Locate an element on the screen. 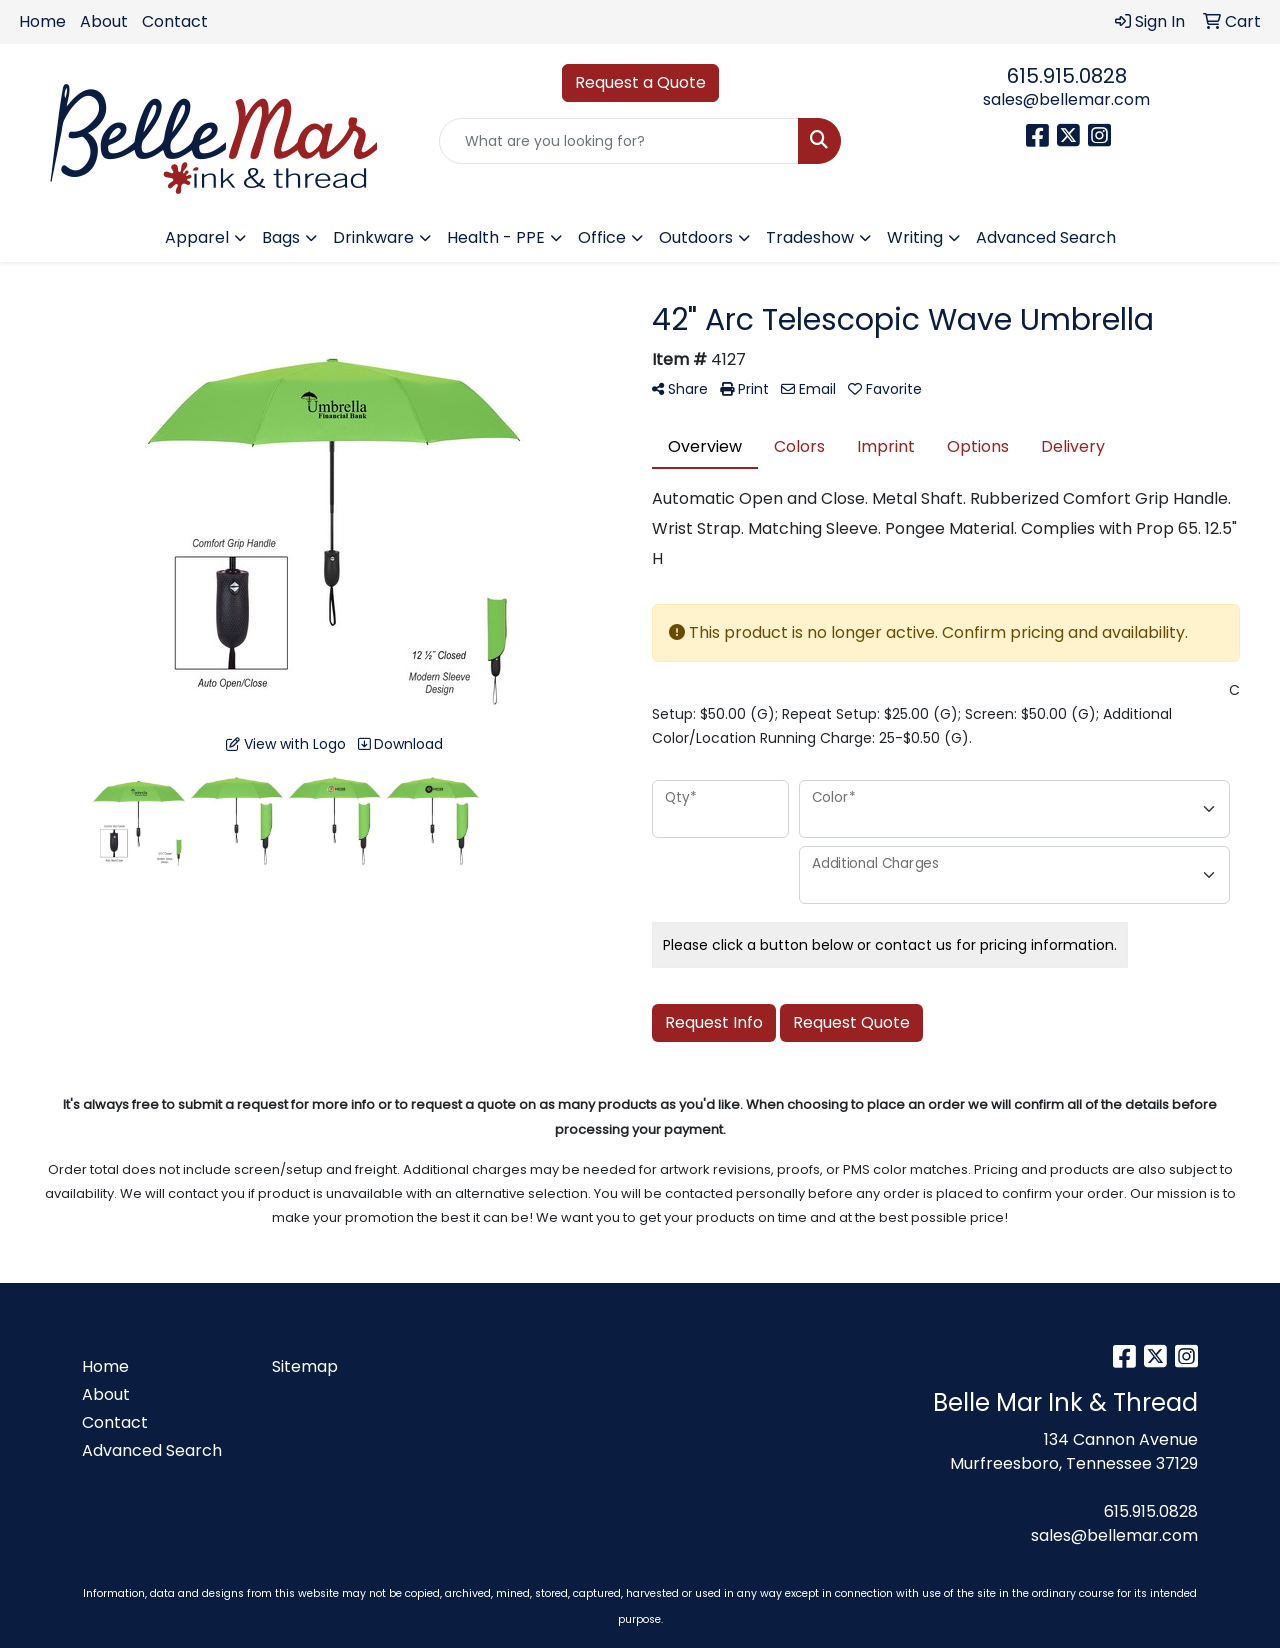 This screenshot has height=1648, width=1280. Contact is located at coordinates (175, 21).